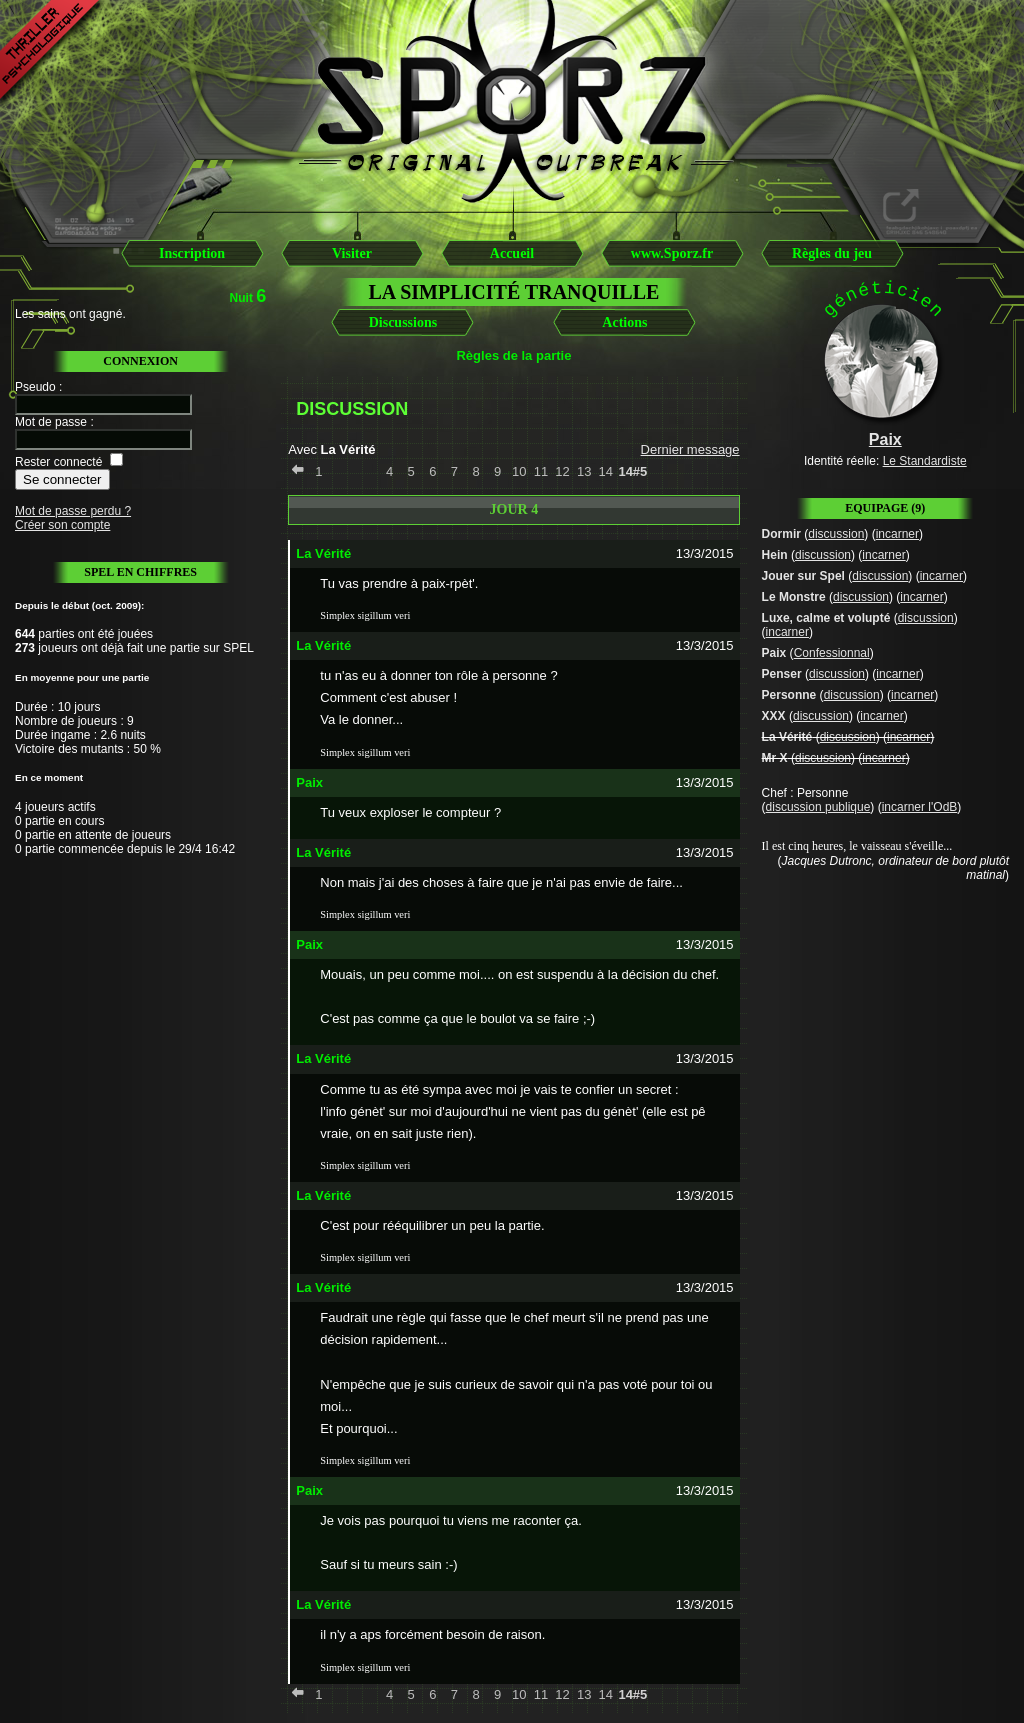 The height and width of the screenshot is (1723, 1024). I want to click on Règles du jeu, so click(832, 253).